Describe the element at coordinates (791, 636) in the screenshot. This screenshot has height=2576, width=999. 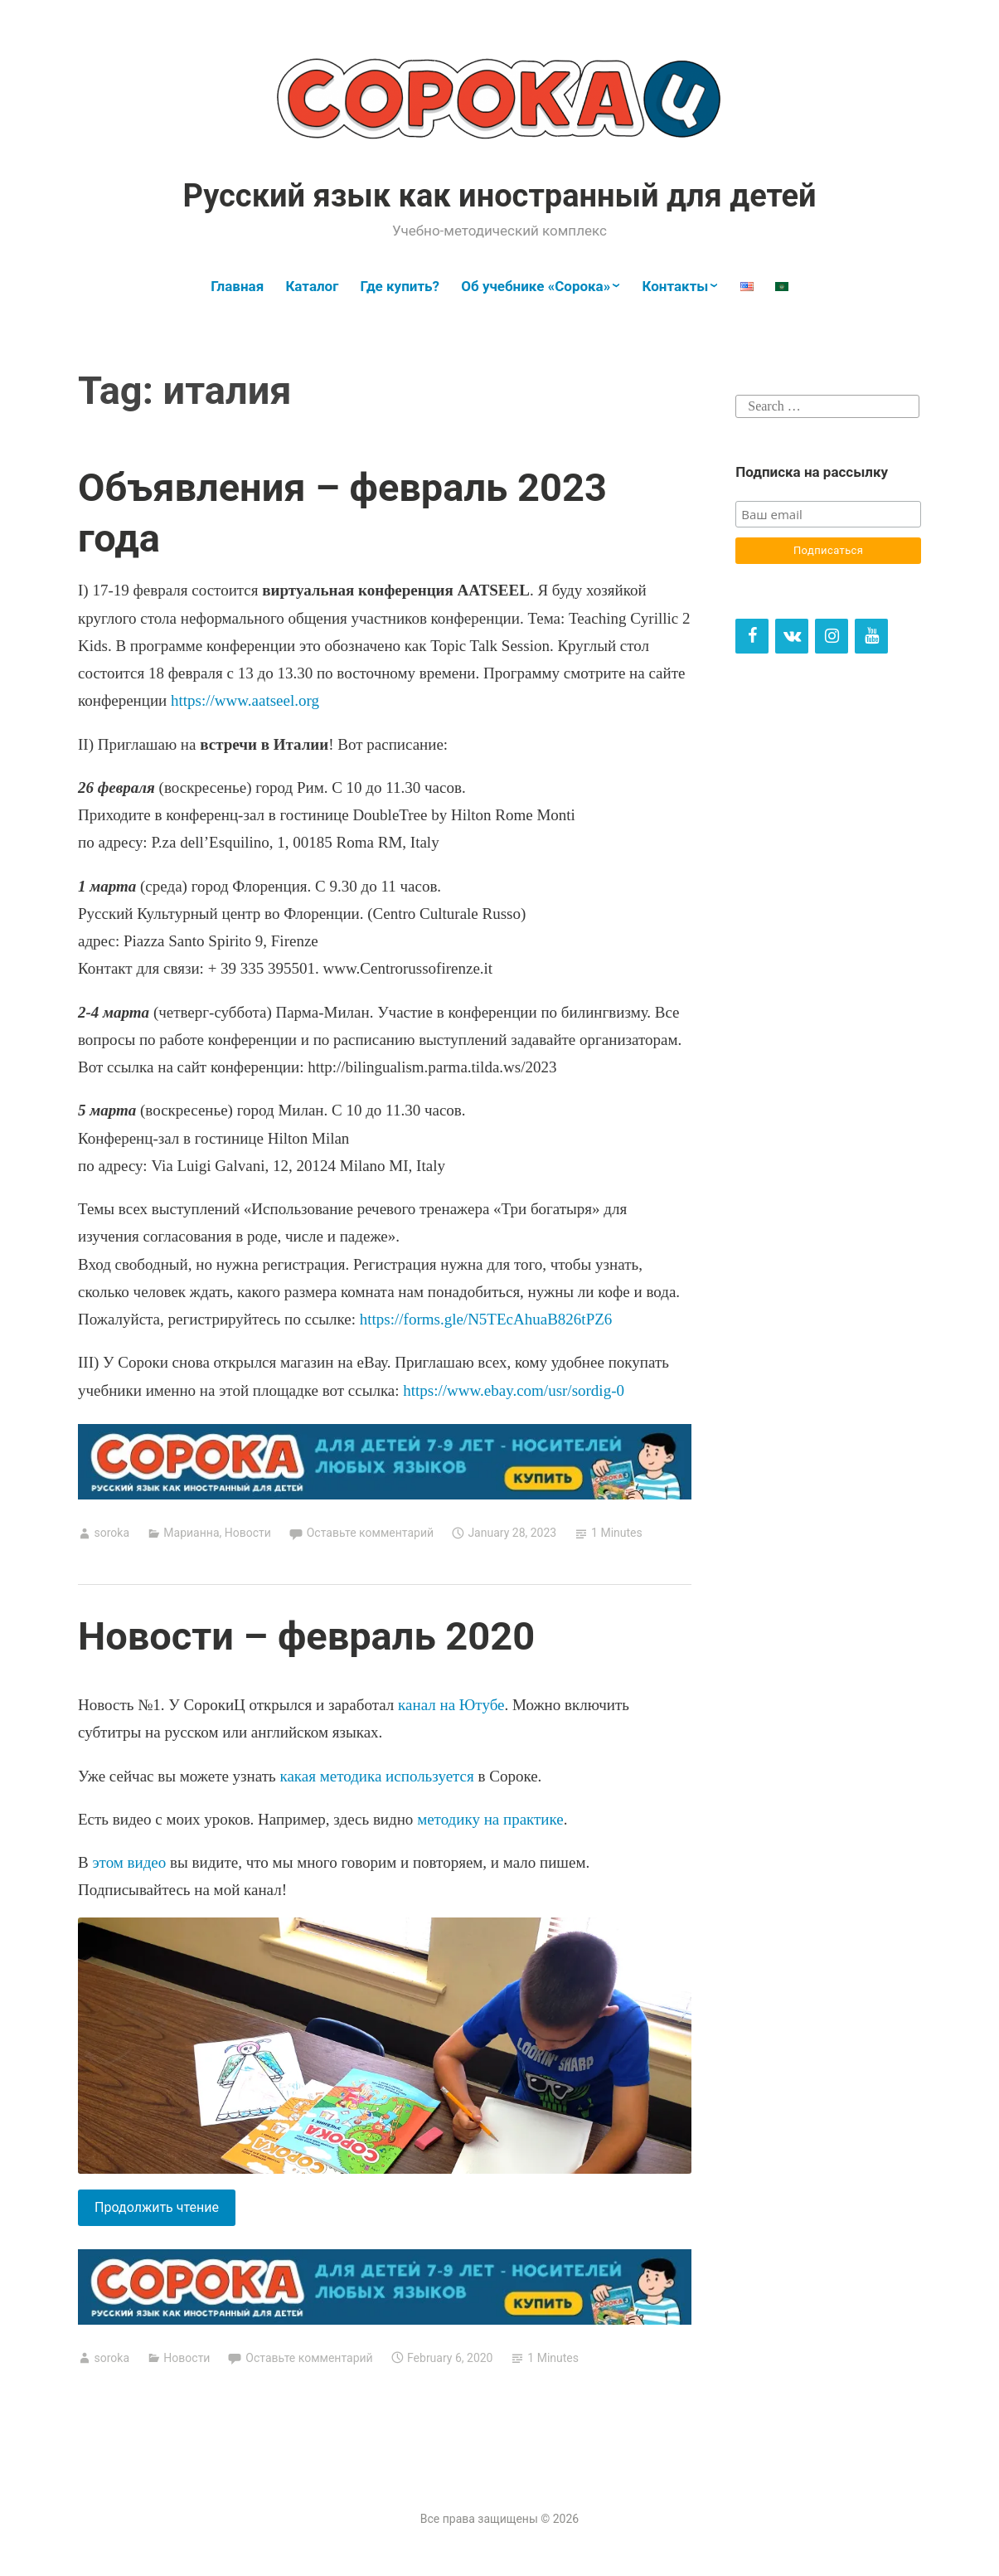
I see `[VK]` at that location.